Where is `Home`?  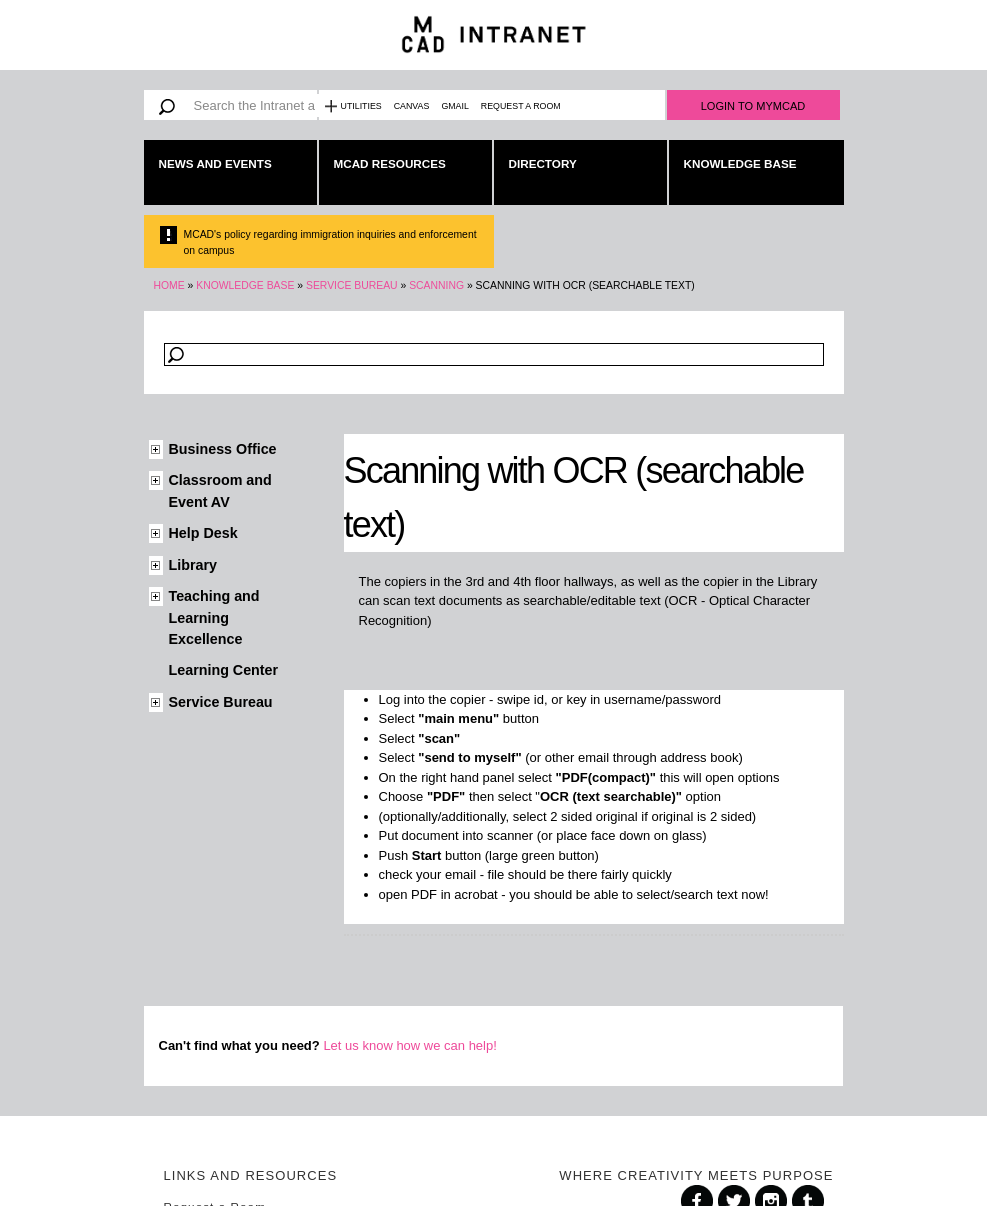 Home is located at coordinates (169, 285).